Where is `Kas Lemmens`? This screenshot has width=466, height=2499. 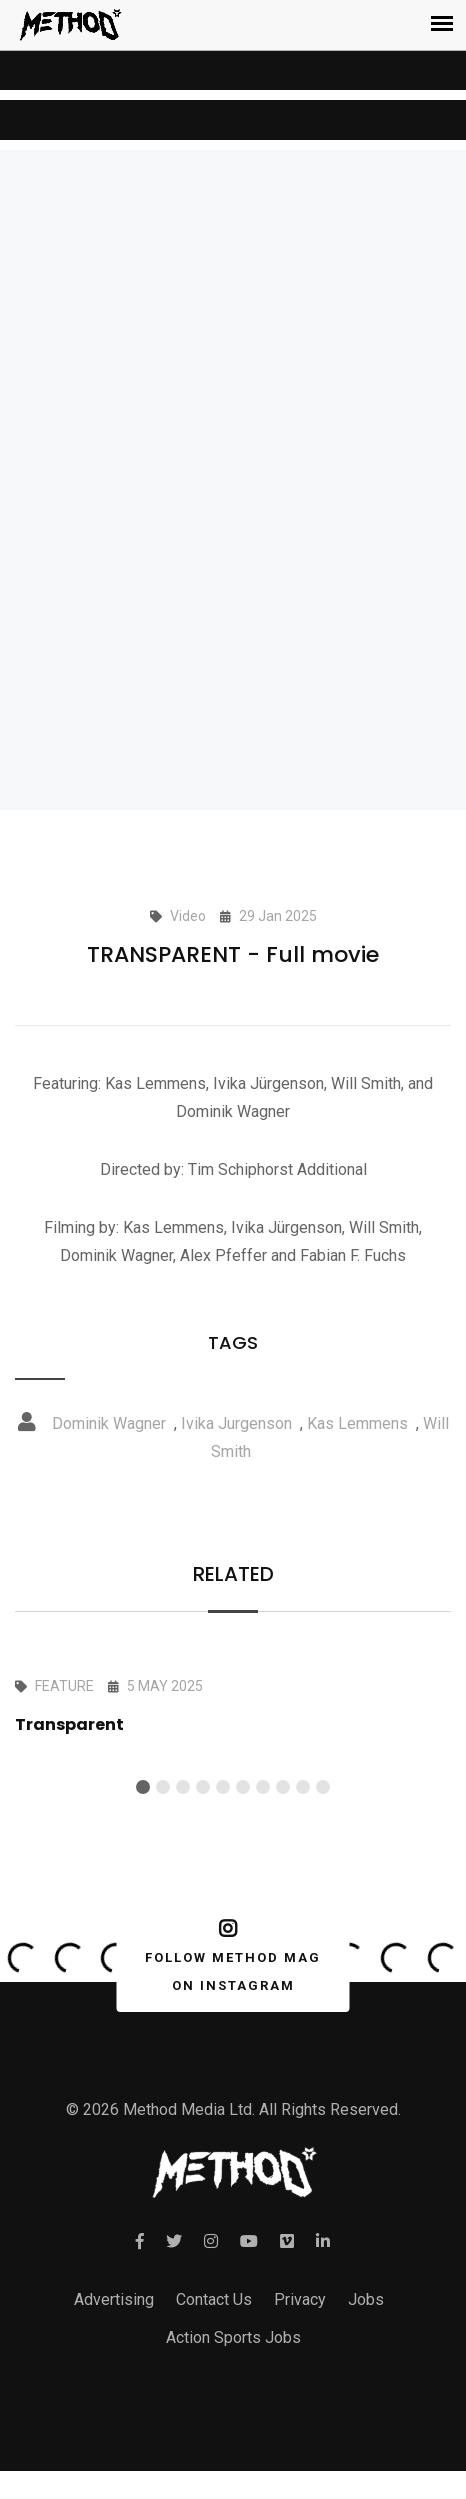 Kas Lemmens is located at coordinates (357, 1423).